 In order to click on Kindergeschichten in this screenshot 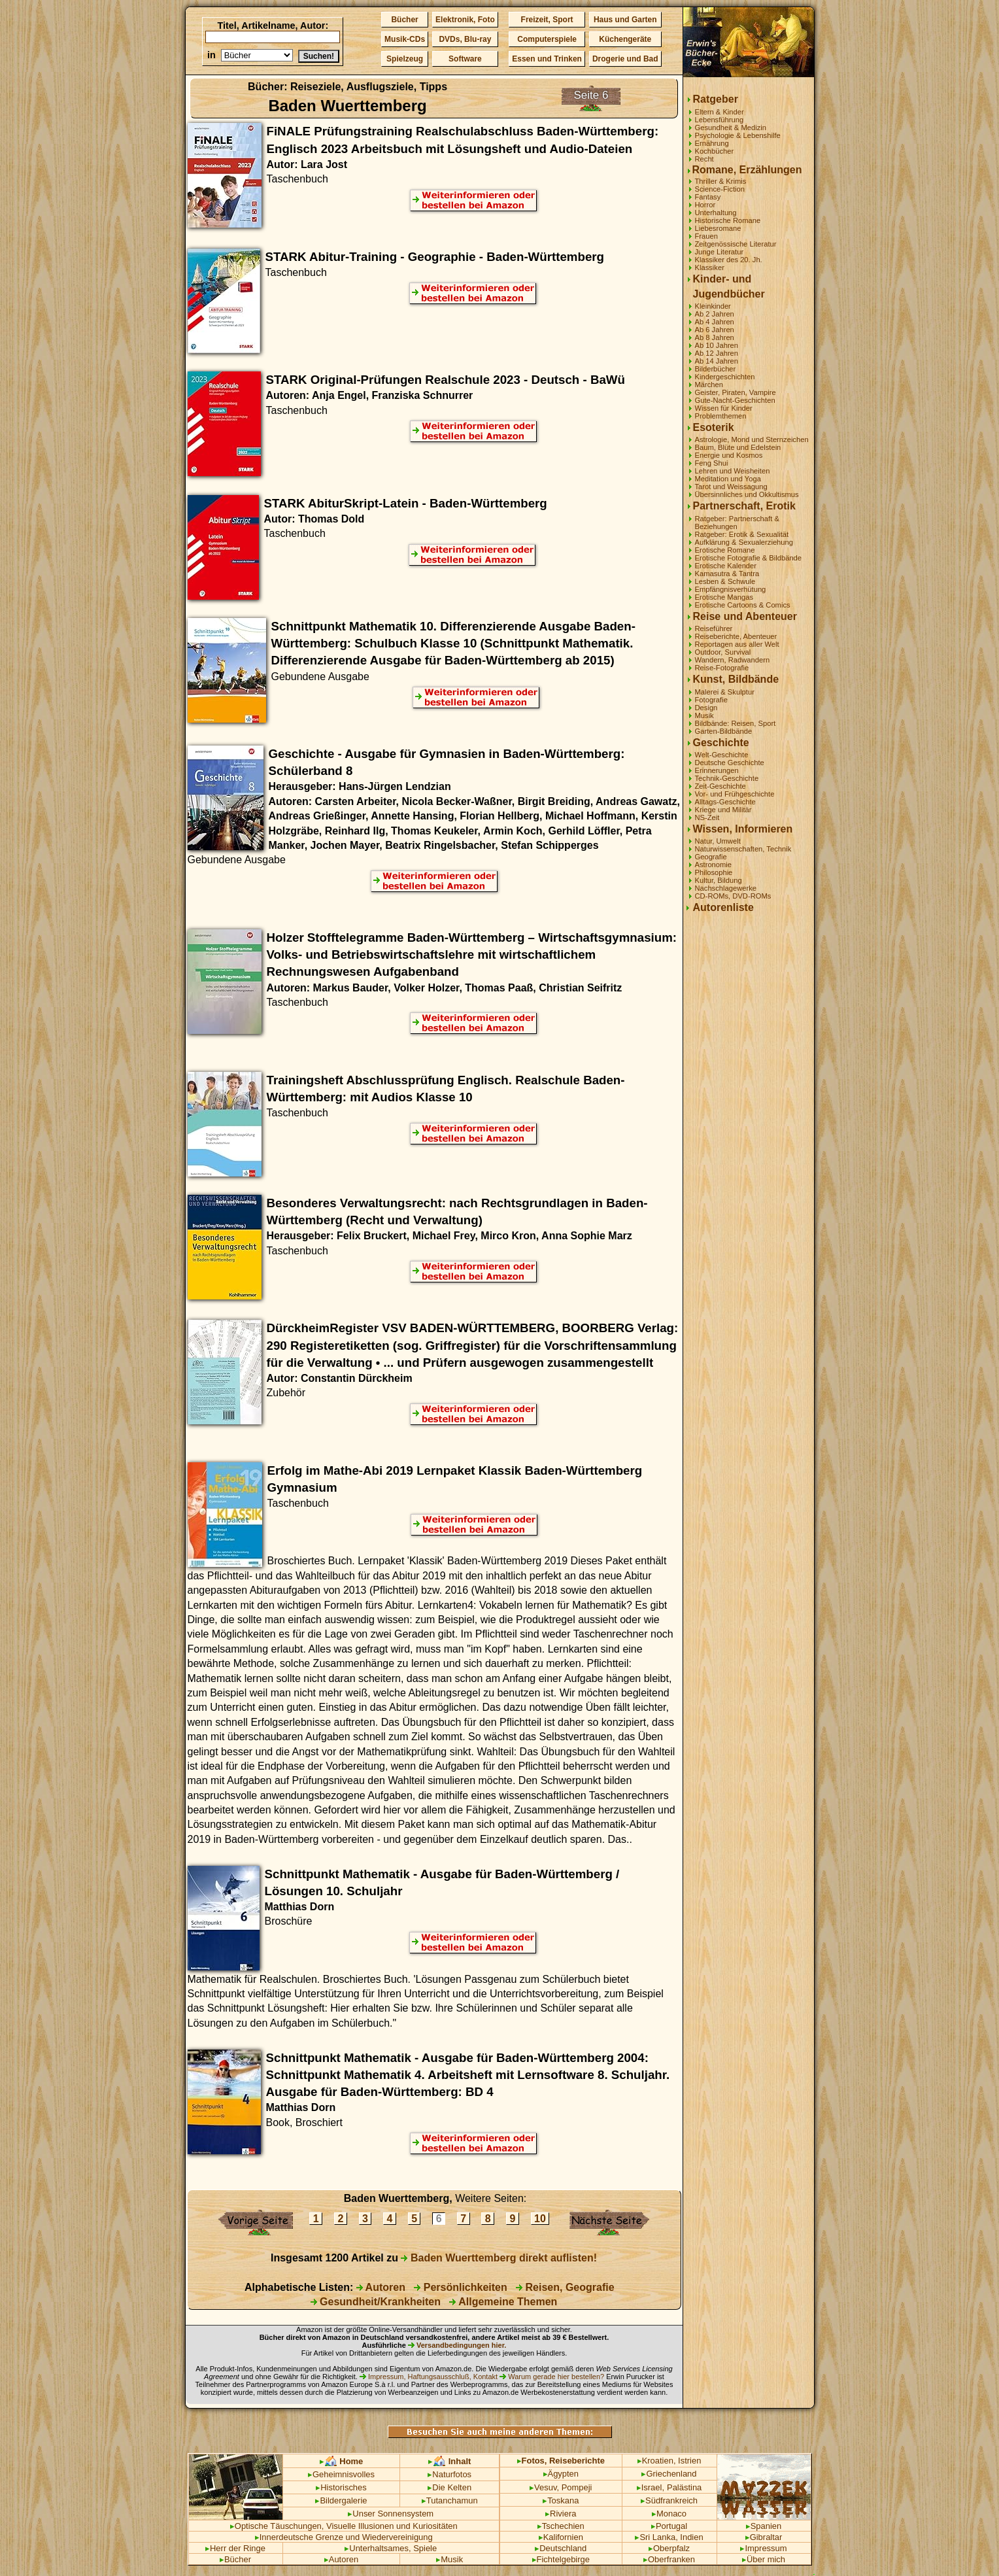, I will do `click(725, 377)`.